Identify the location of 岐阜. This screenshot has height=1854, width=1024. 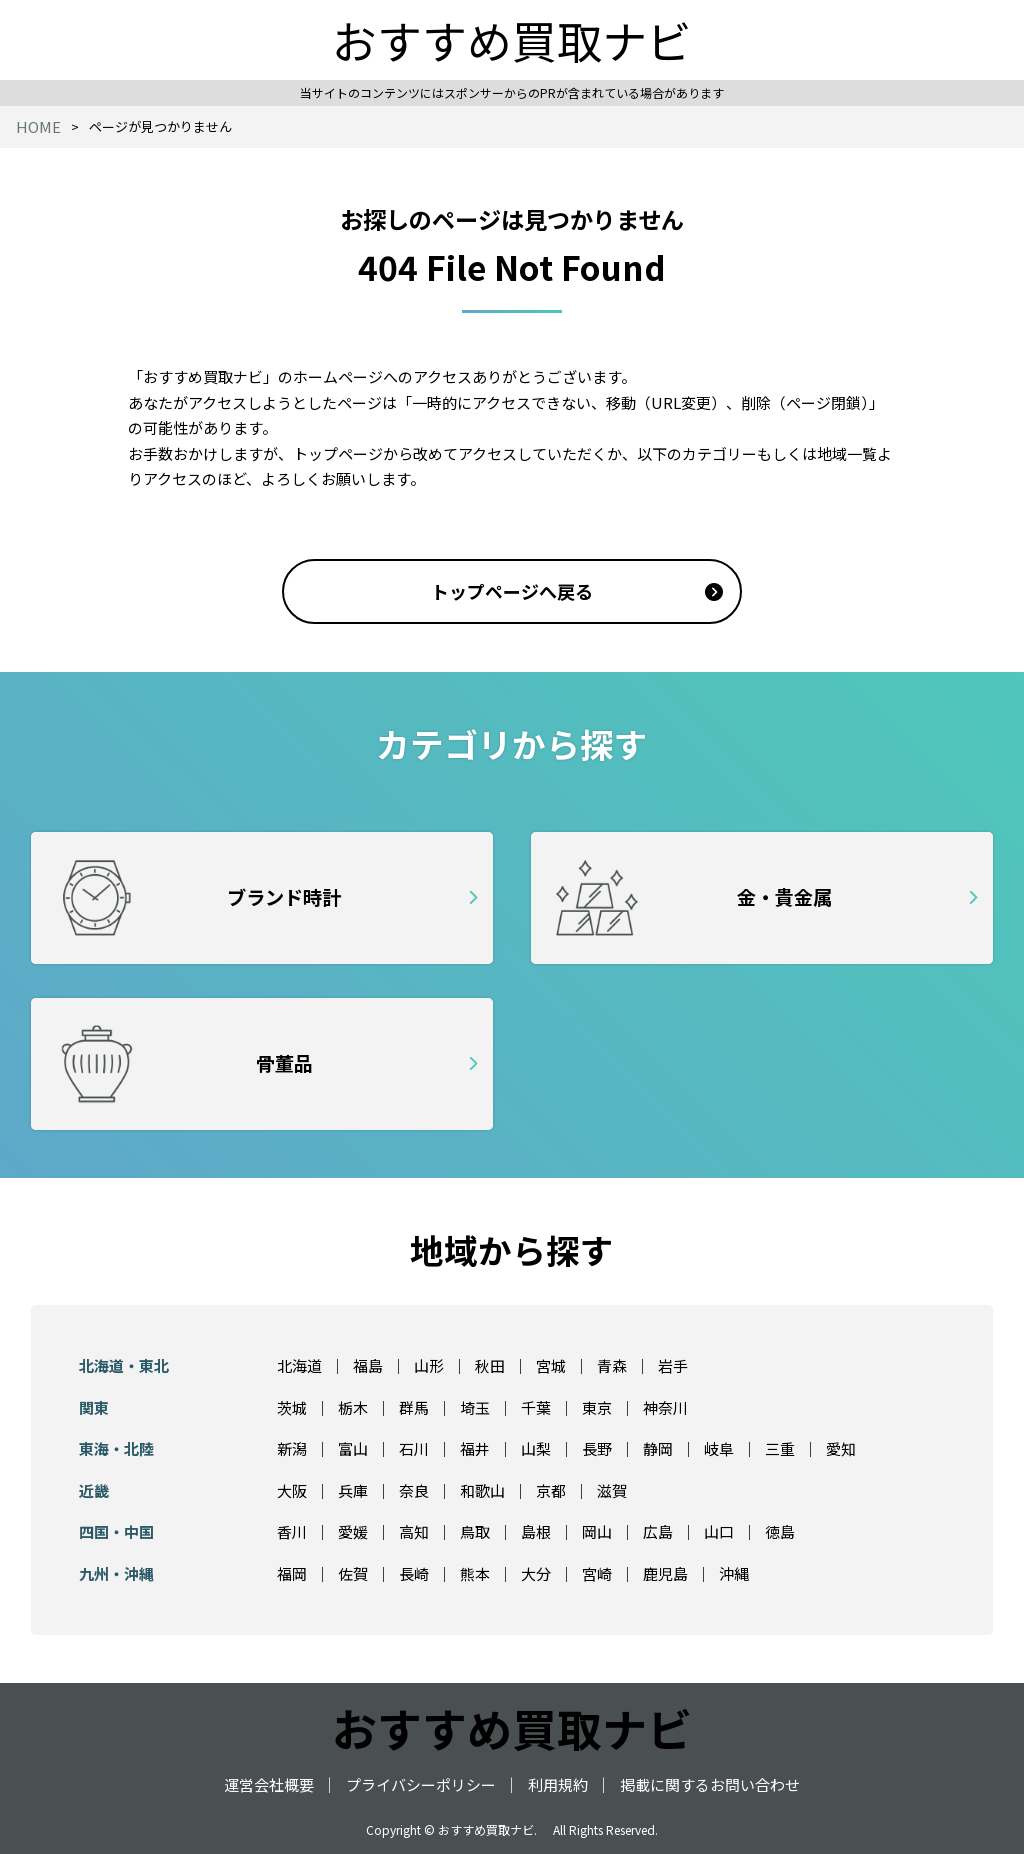
(719, 1448).